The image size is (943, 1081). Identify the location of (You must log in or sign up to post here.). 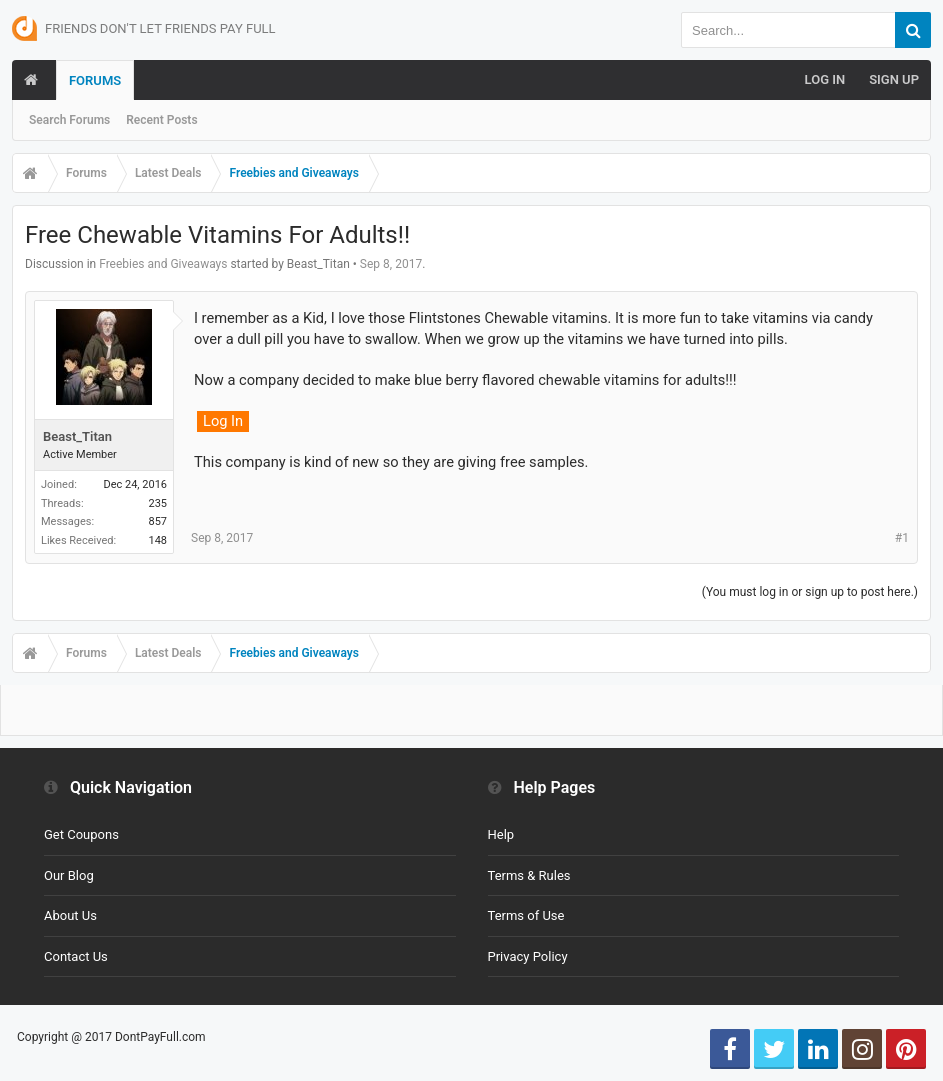
(810, 592).